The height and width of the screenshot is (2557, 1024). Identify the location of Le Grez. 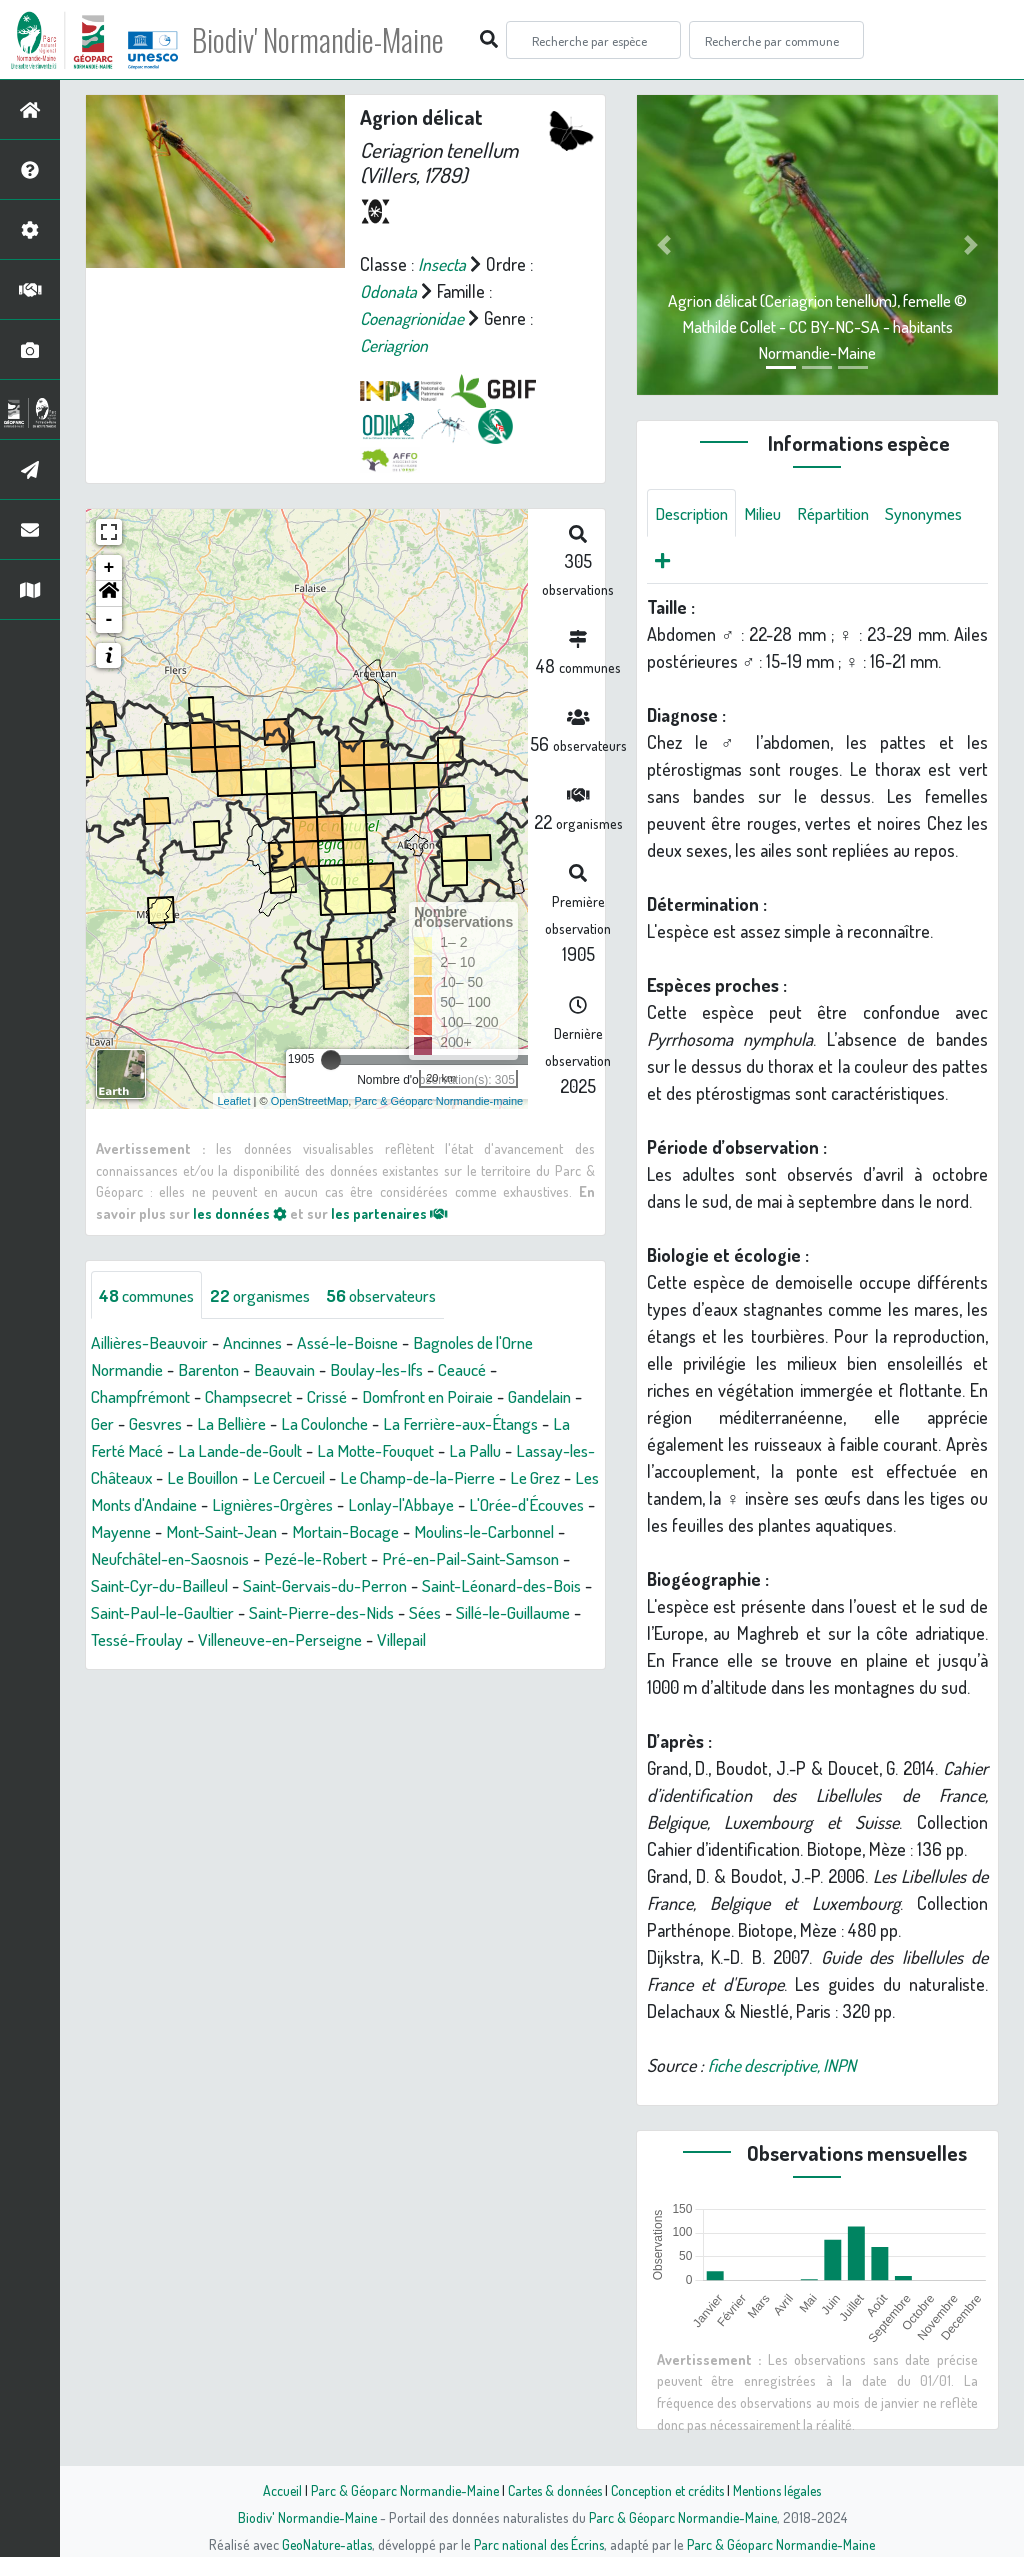
(219, 1504).